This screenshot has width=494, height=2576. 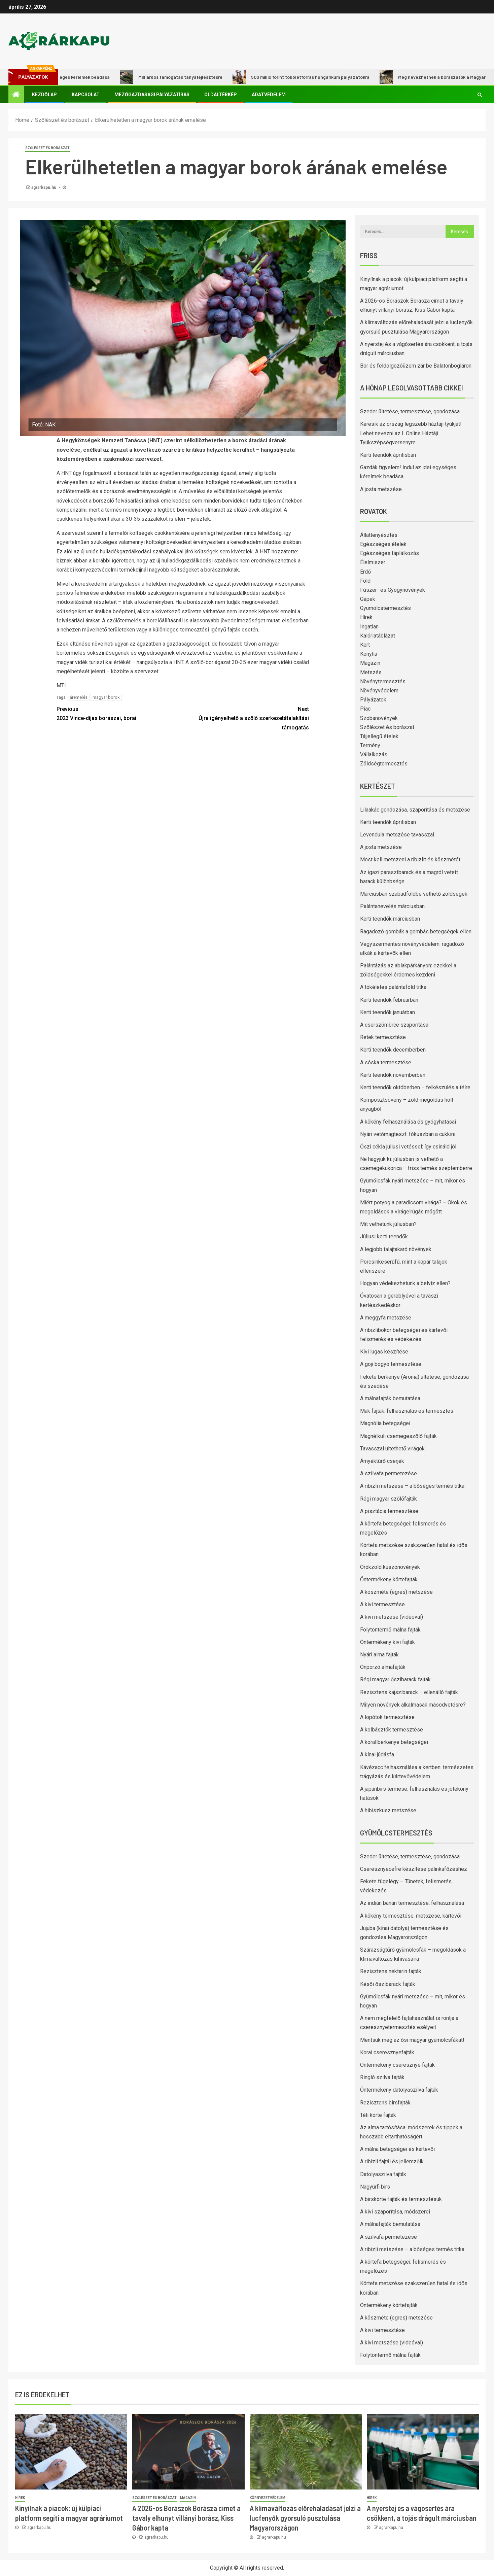 What do you see at coordinates (392, 590) in the screenshot?
I see `Fűszer- és Gyógynövények` at bounding box center [392, 590].